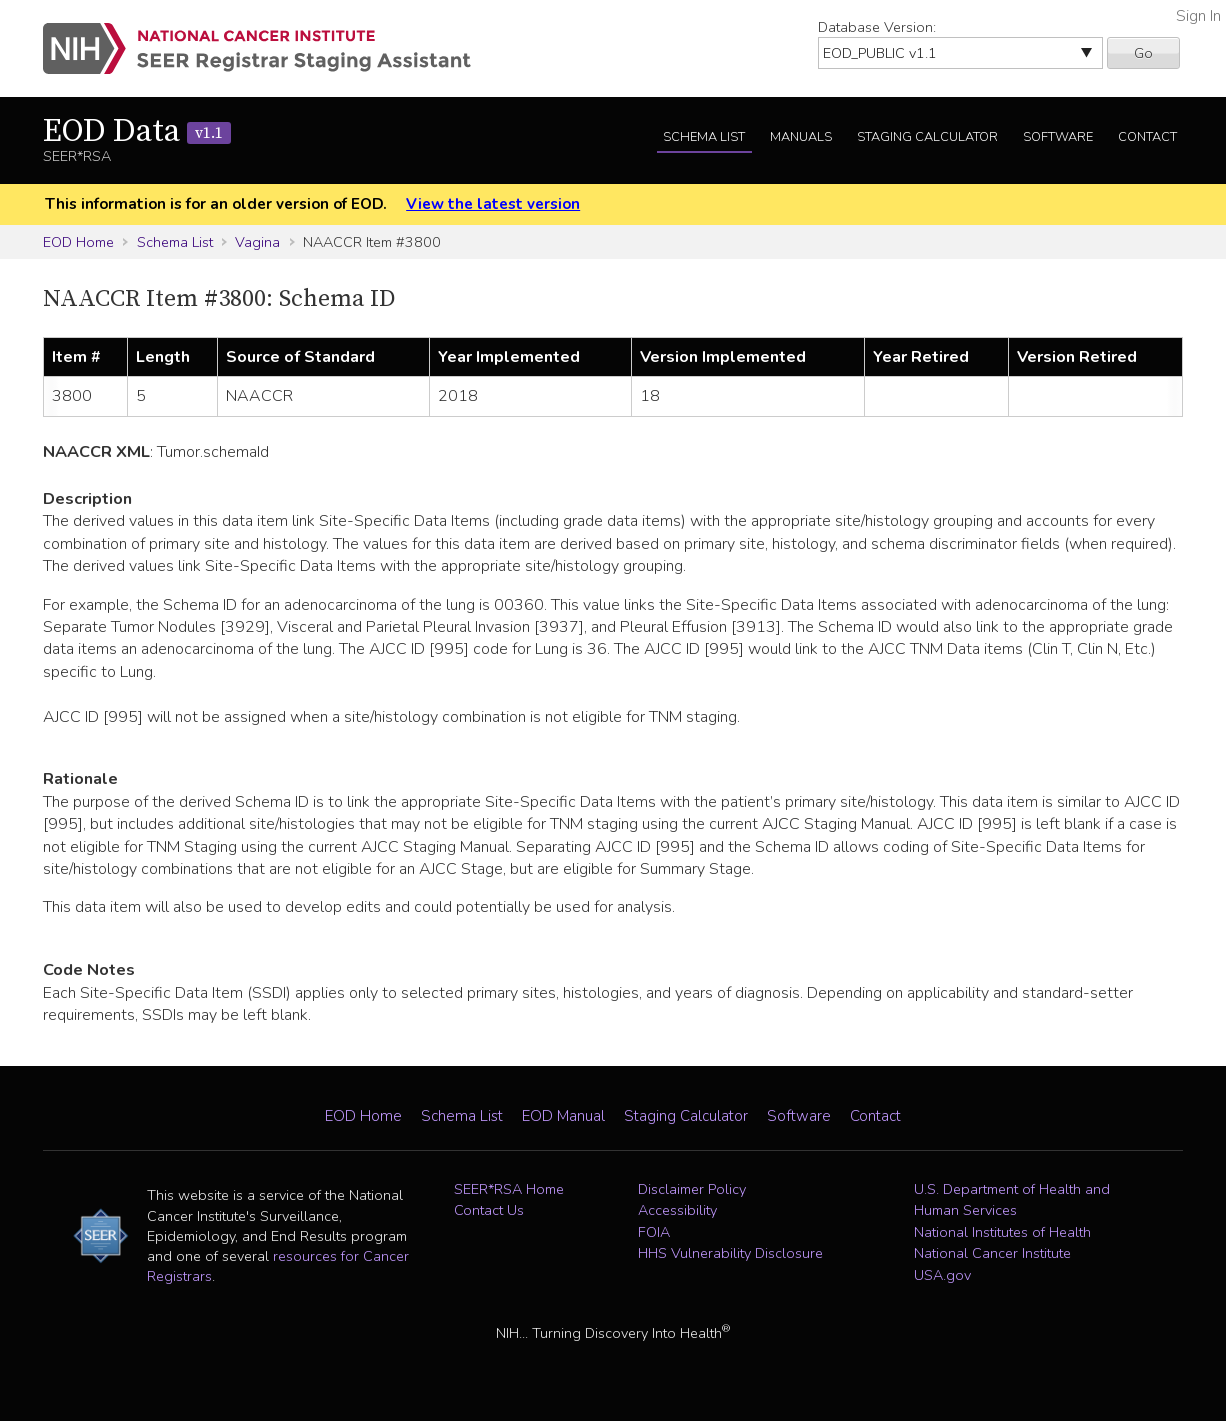 The image size is (1226, 1421). What do you see at coordinates (493, 204) in the screenshot?
I see `View the latest version` at bounding box center [493, 204].